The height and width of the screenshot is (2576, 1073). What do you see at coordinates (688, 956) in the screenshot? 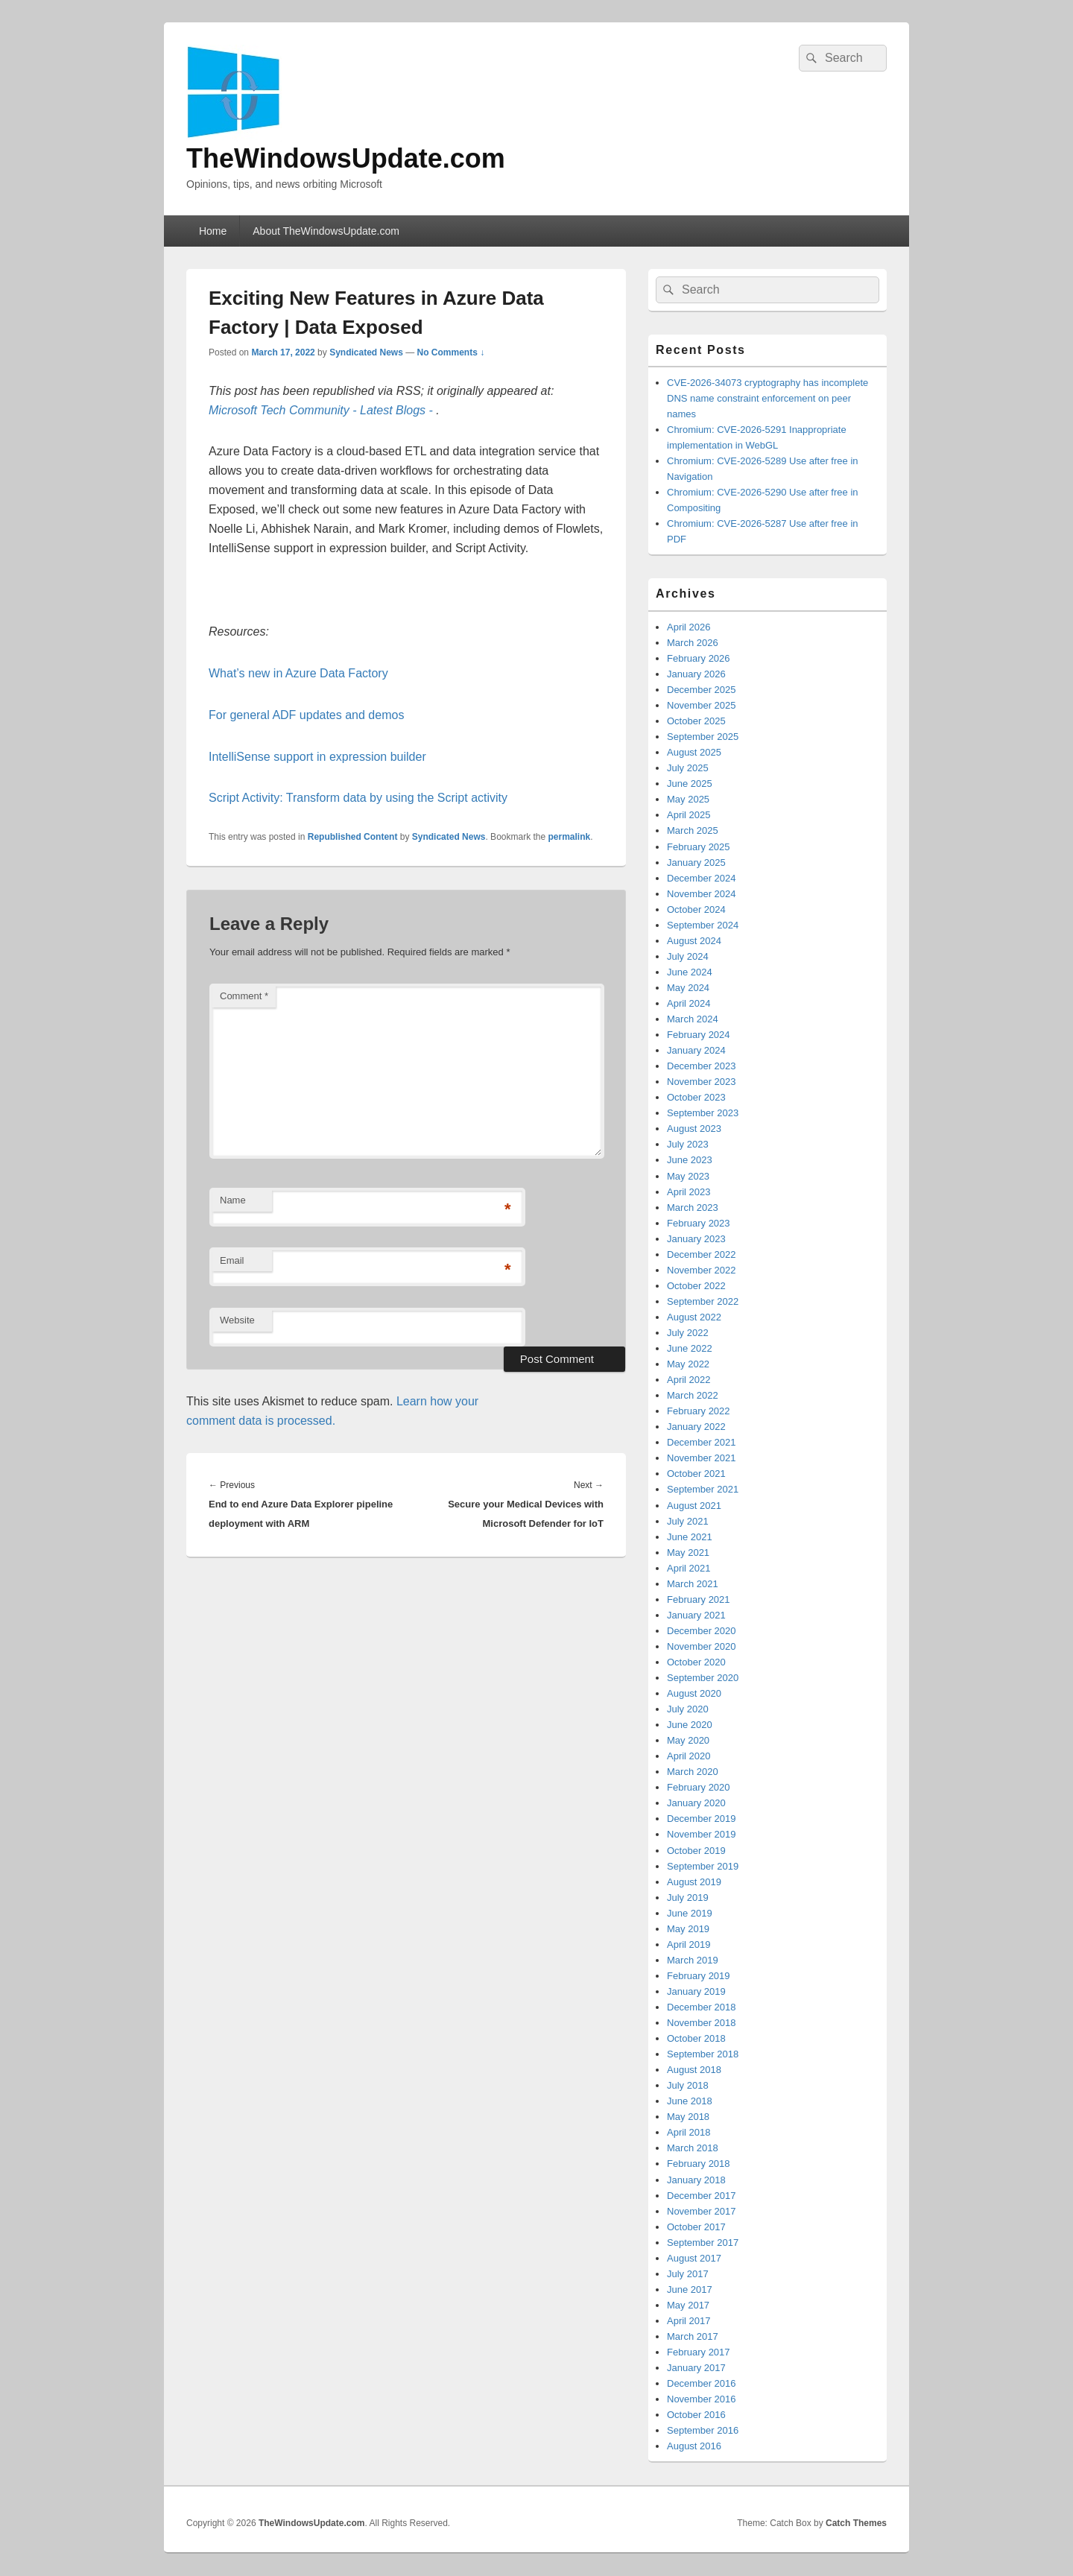
I see `July 2024` at bounding box center [688, 956].